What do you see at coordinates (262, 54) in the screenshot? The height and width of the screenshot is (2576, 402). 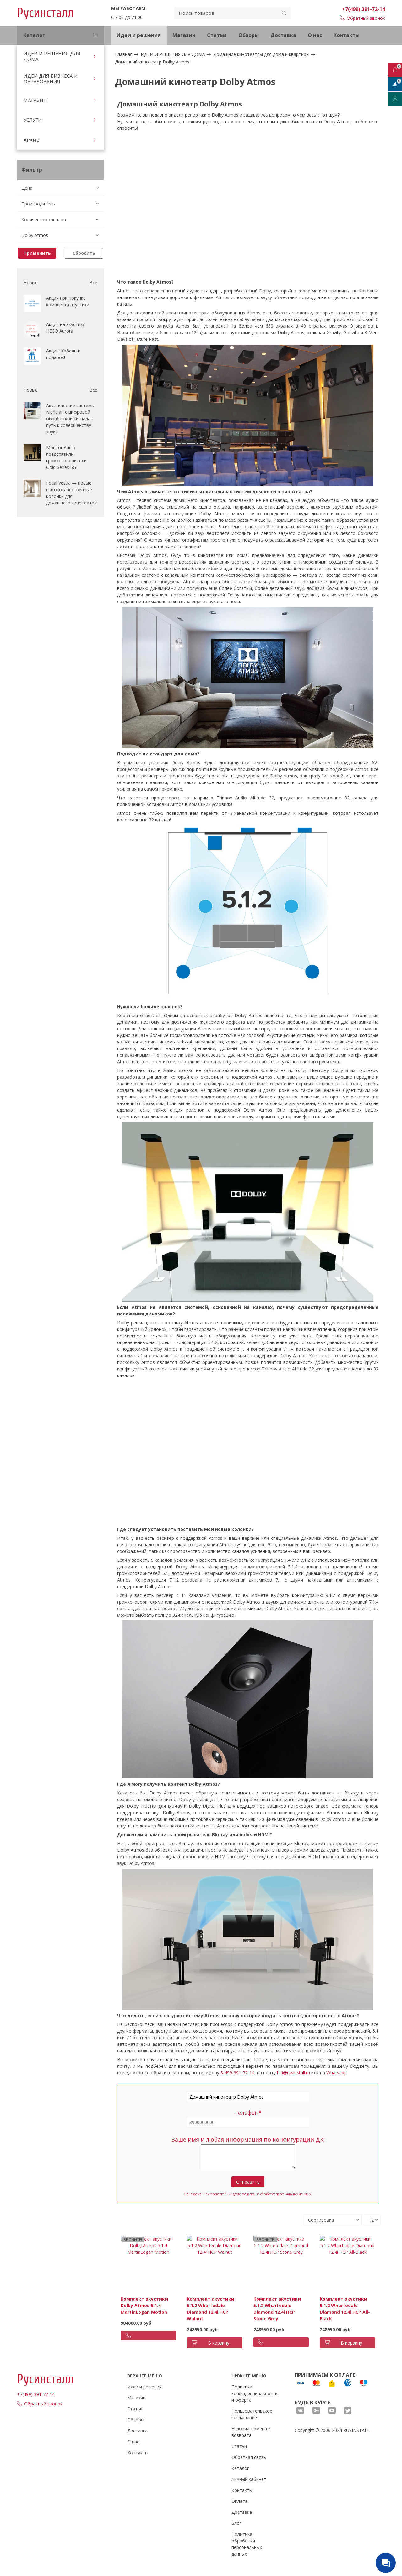 I see `Домашние кинотеатры для дома и квартиры` at bounding box center [262, 54].